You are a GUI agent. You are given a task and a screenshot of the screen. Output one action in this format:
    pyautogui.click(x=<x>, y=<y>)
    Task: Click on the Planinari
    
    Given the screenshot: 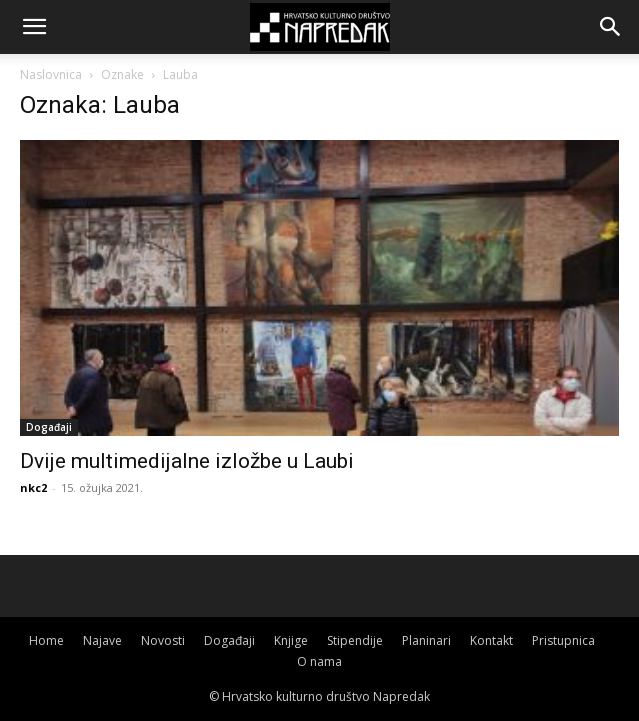 What is the action you would take?
    pyautogui.click(x=426, y=640)
    